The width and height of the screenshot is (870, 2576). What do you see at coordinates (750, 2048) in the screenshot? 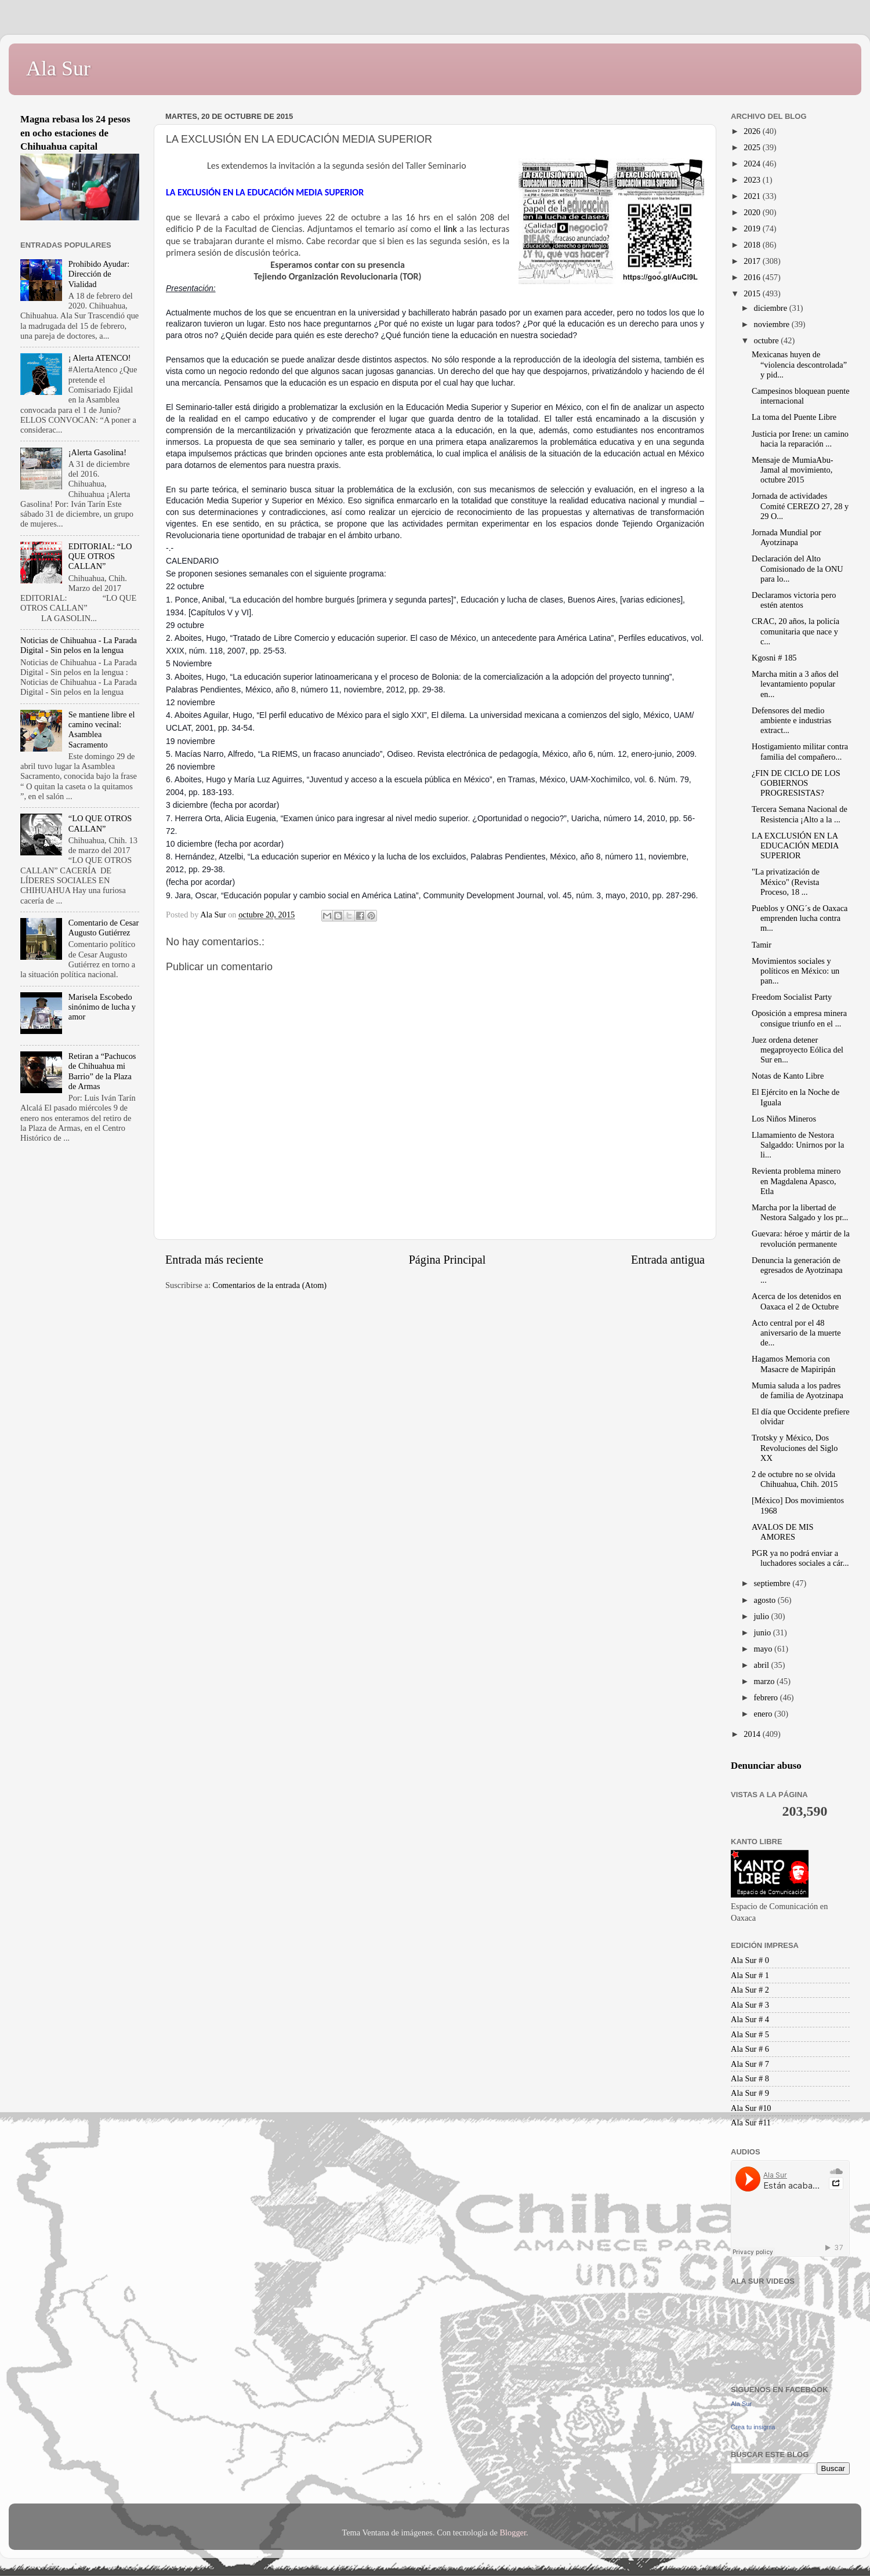
I see `Ala Sur # 6` at bounding box center [750, 2048].